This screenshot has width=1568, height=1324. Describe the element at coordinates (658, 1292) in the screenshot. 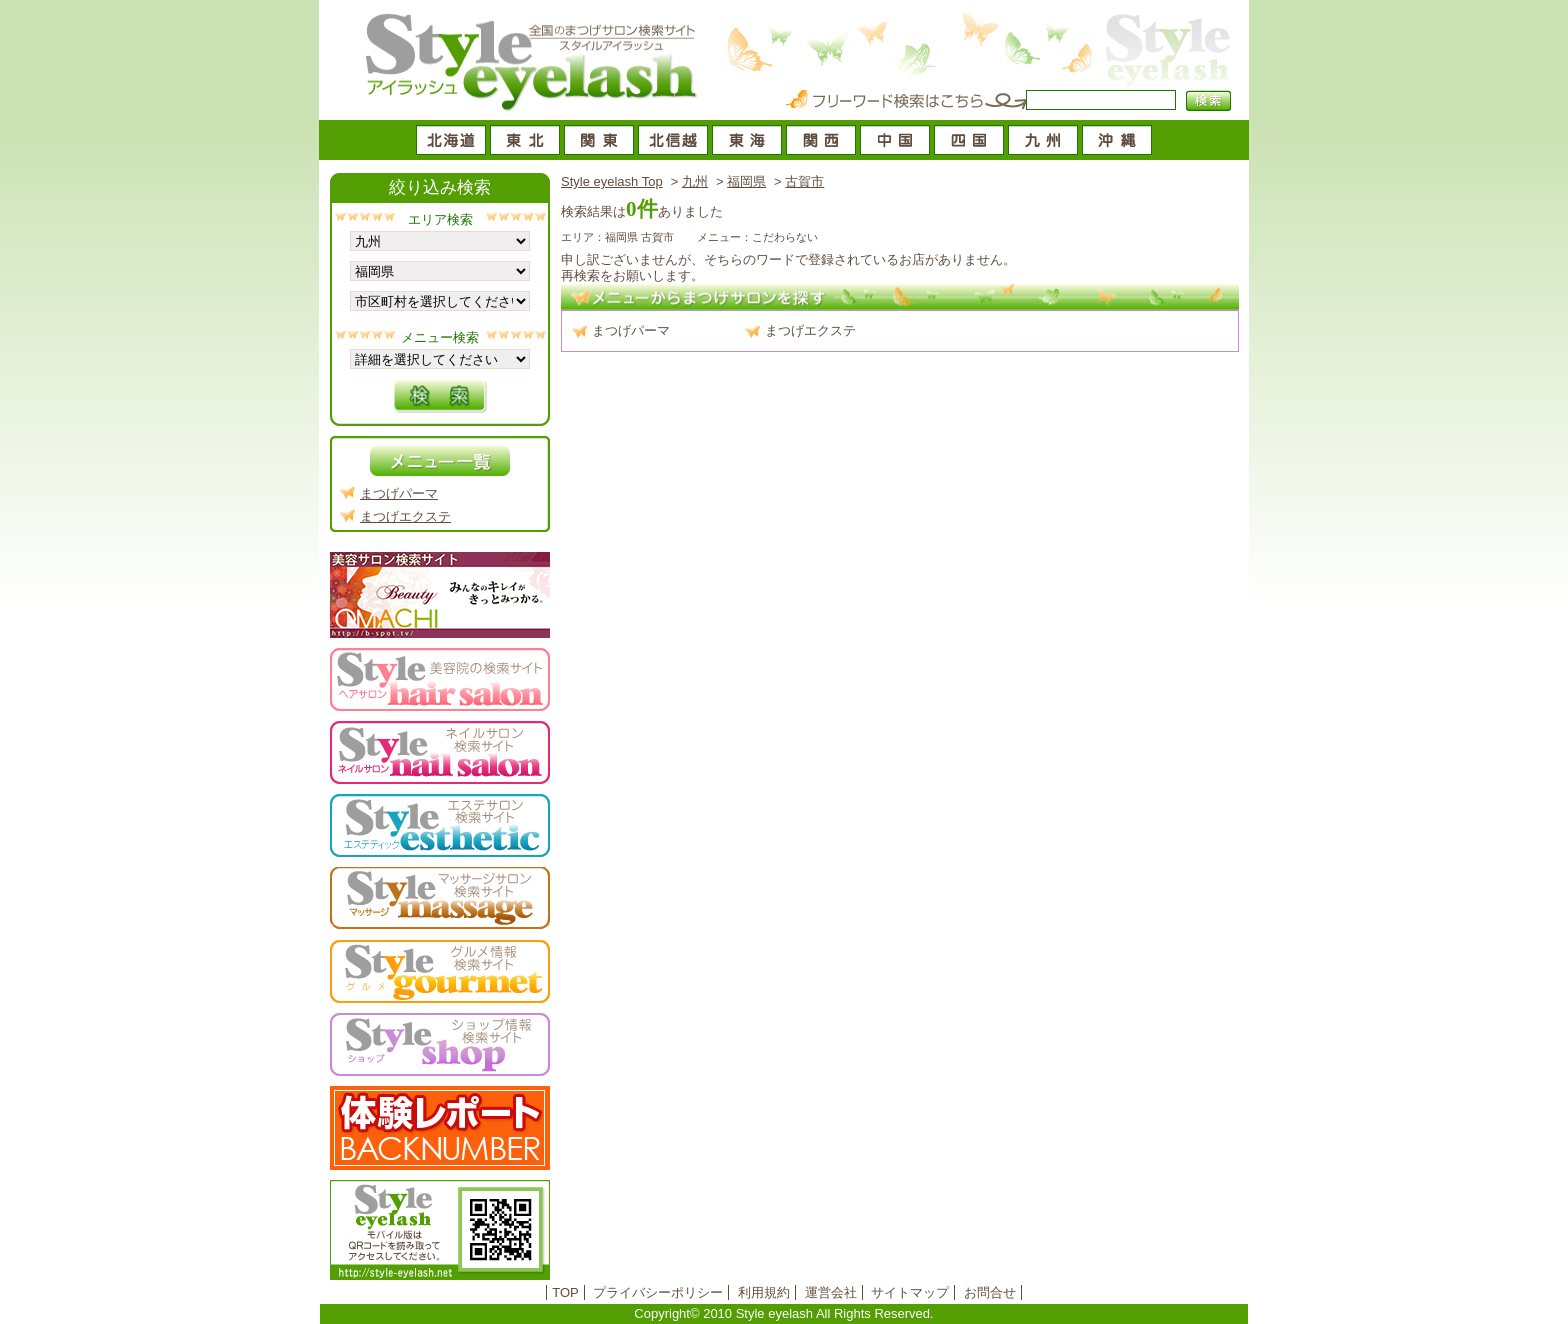

I see `プライバシーポリシー` at that location.